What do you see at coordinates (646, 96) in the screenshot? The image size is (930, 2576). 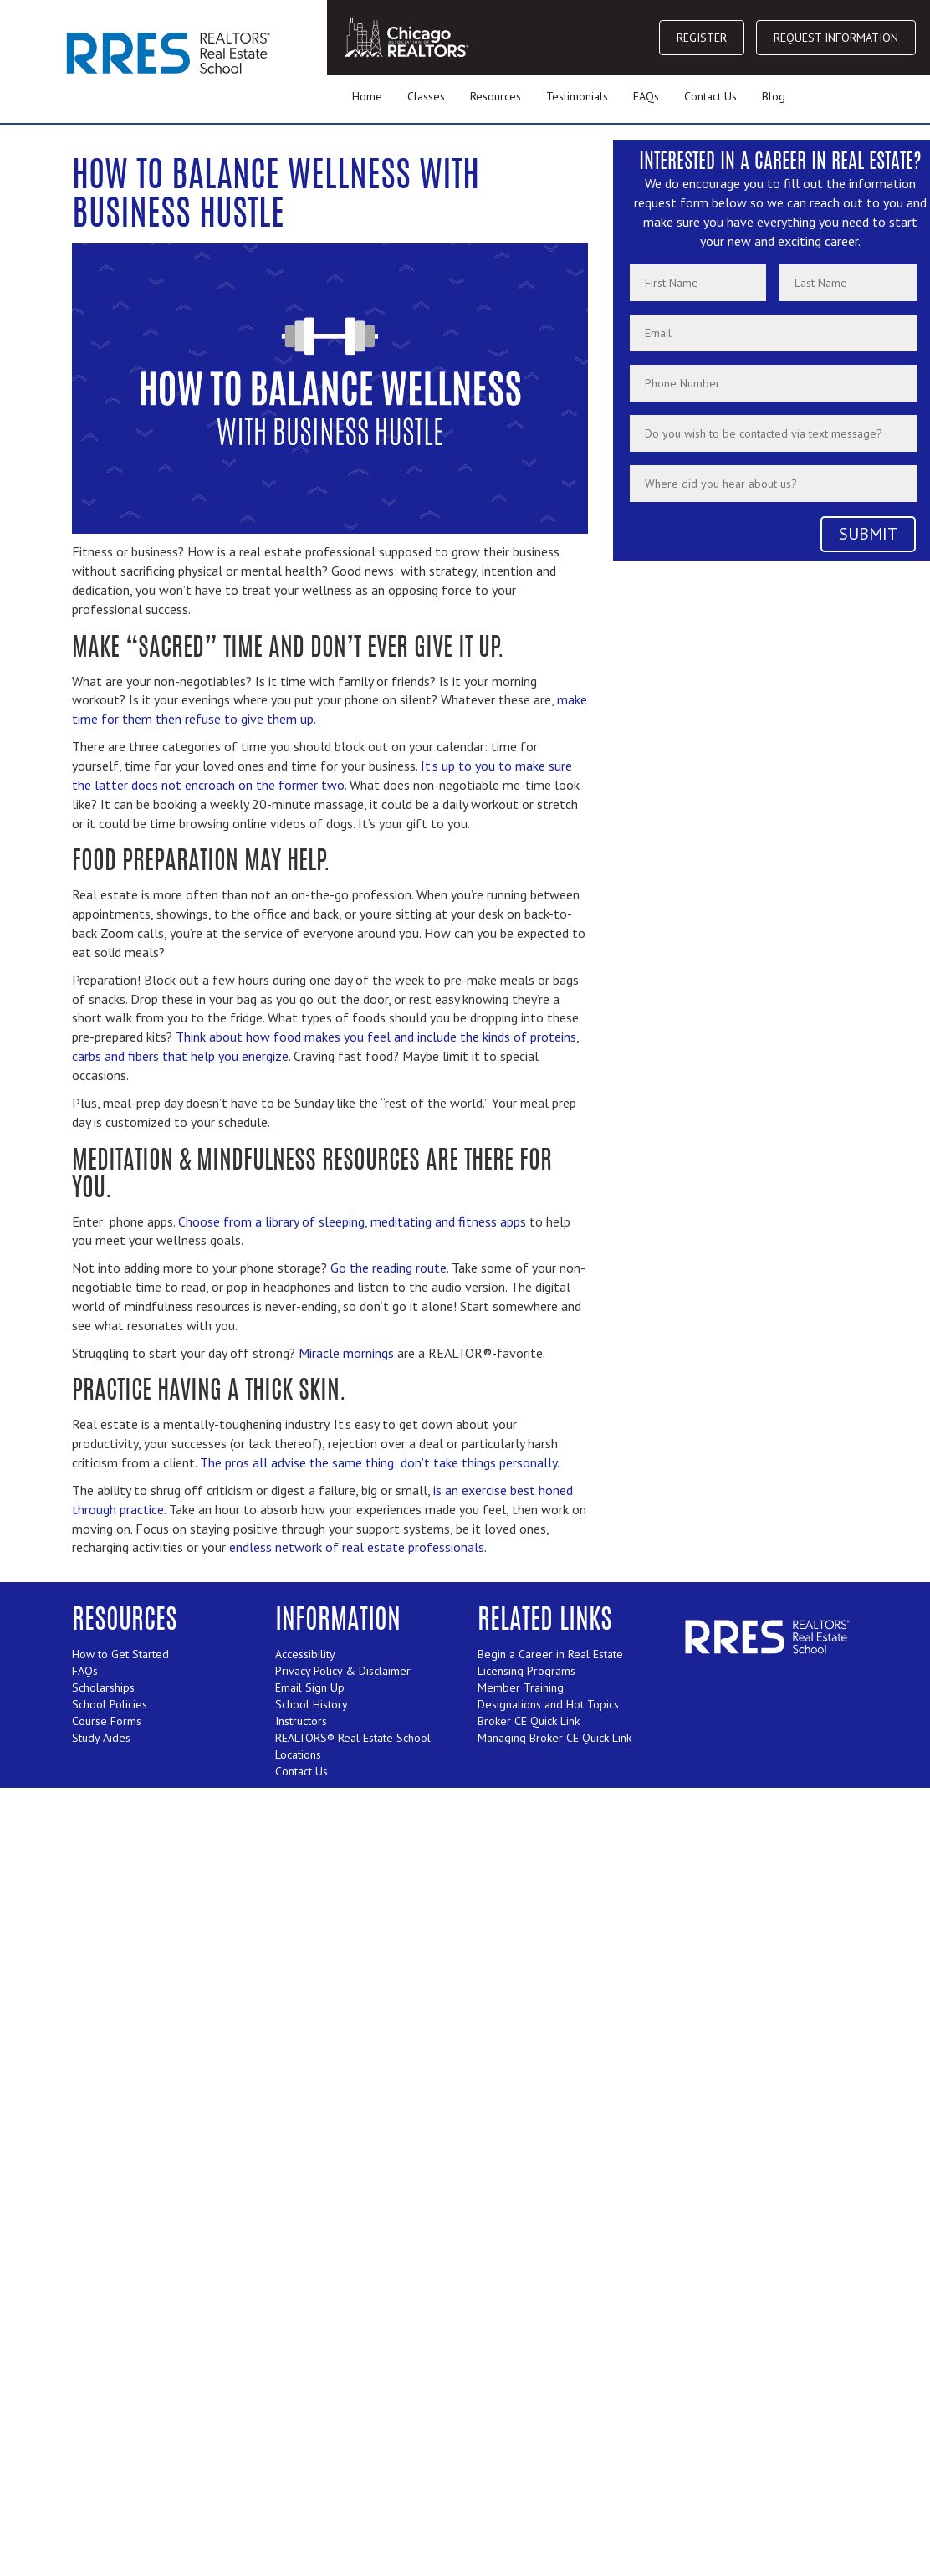 I see `FAQs` at bounding box center [646, 96].